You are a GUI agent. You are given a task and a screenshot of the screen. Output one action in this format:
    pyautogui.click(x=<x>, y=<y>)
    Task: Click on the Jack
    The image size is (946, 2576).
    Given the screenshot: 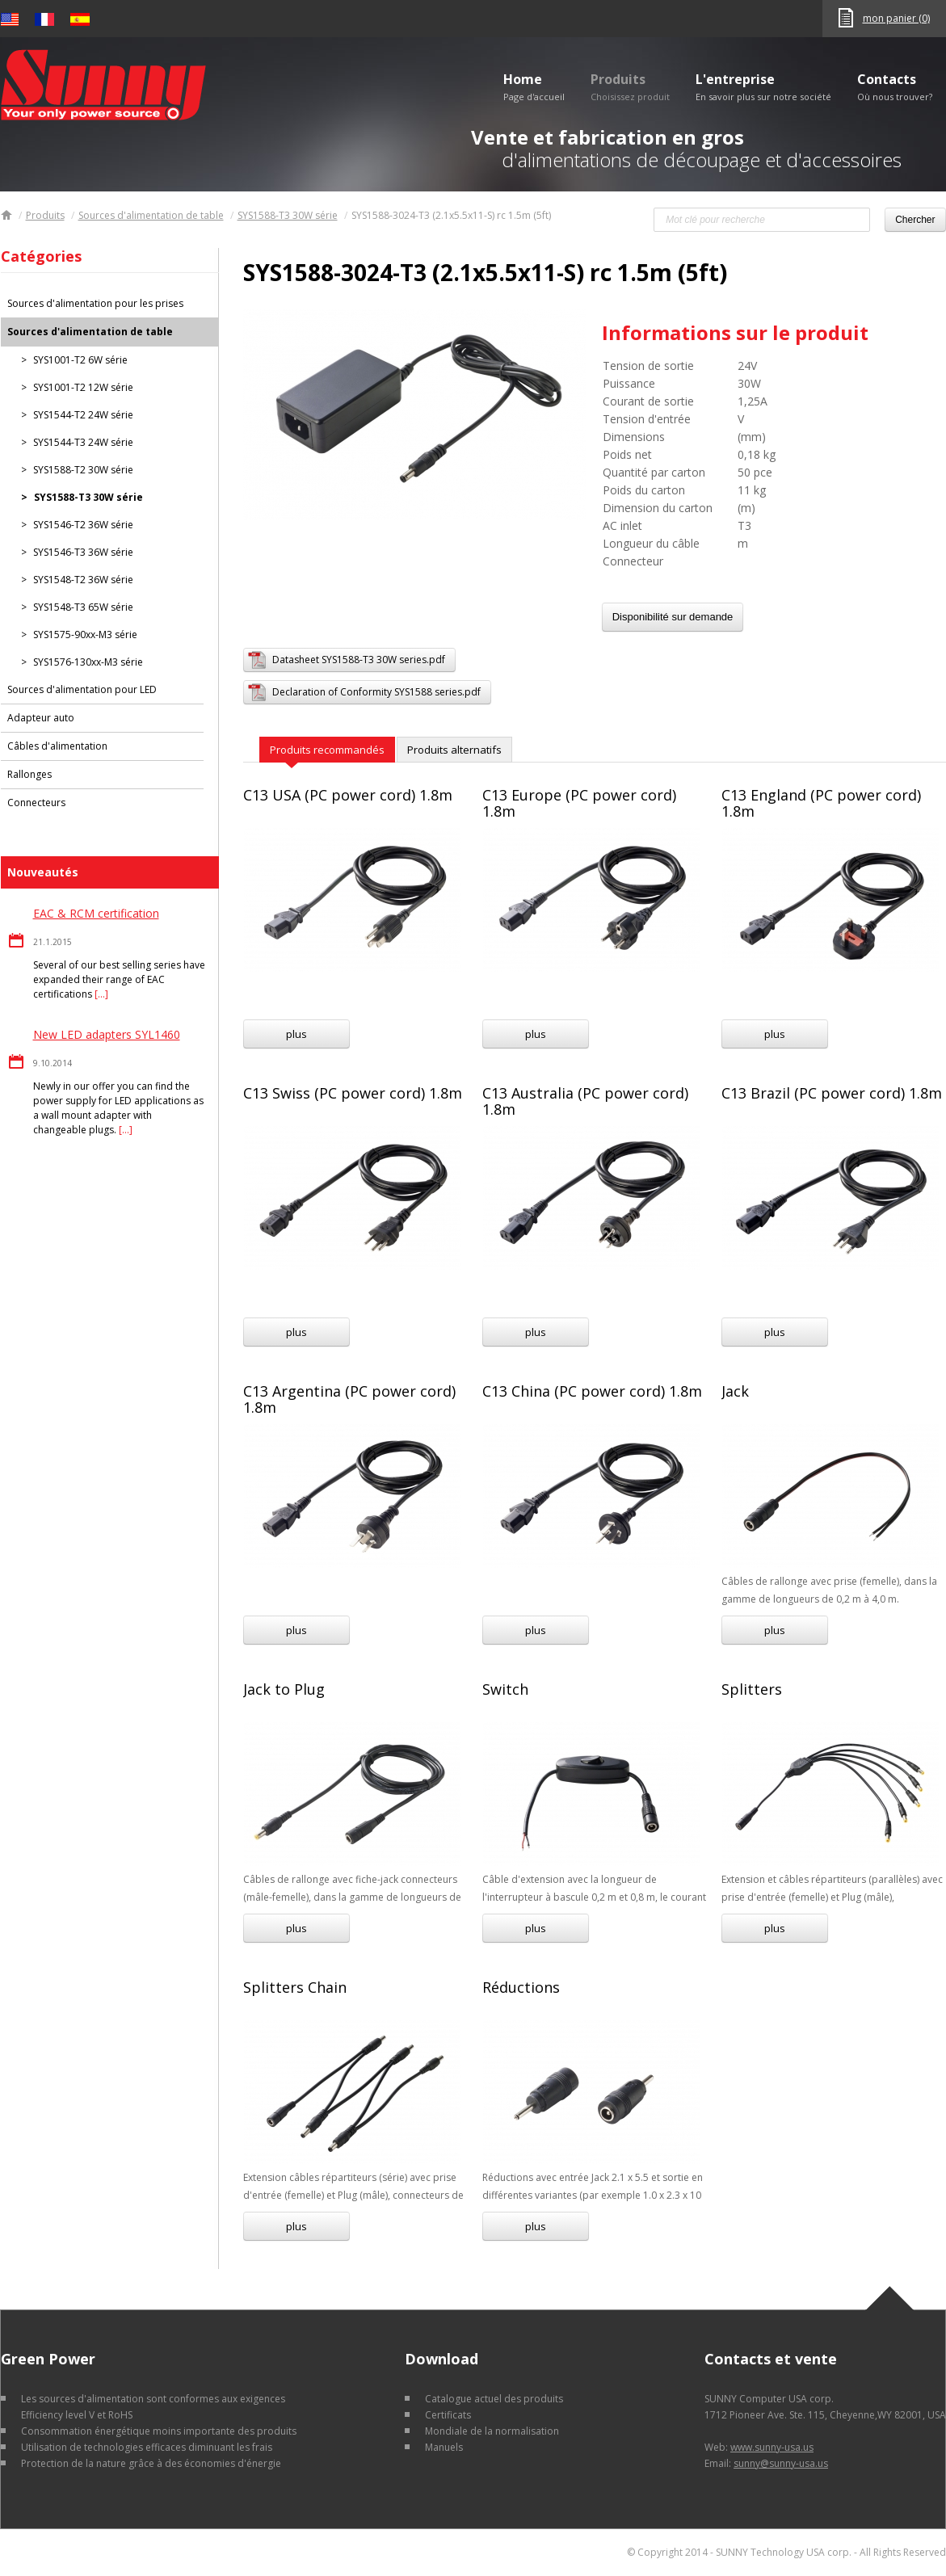 What is the action you would take?
    pyautogui.click(x=735, y=1391)
    